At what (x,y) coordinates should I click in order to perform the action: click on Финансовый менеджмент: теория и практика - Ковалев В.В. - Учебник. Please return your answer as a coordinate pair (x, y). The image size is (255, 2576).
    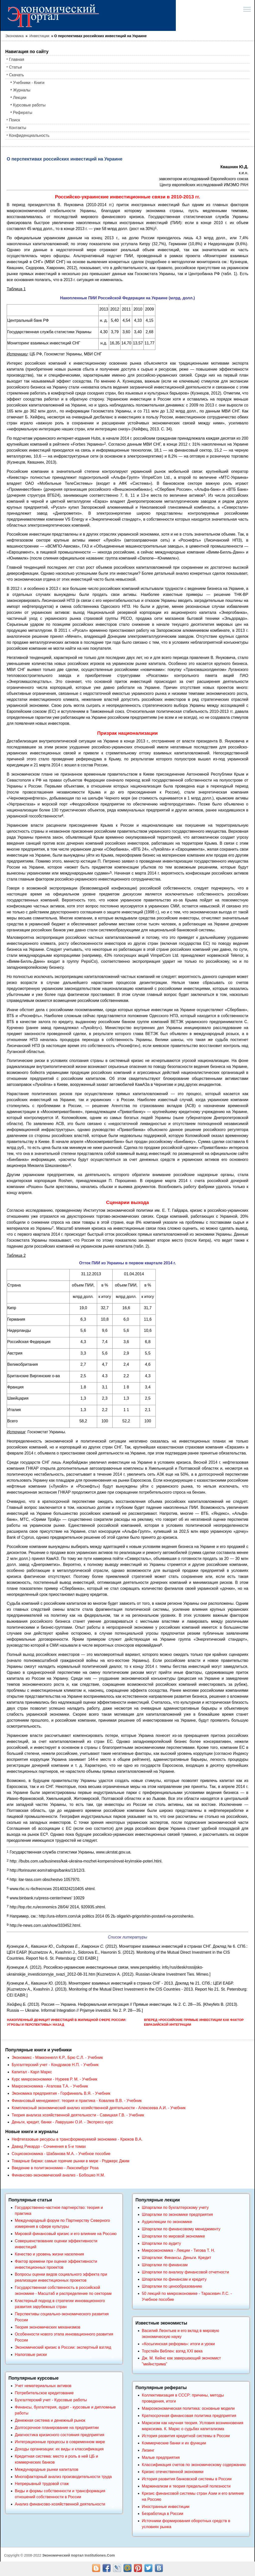
    Looking at the image, I should click on (77, 2100).